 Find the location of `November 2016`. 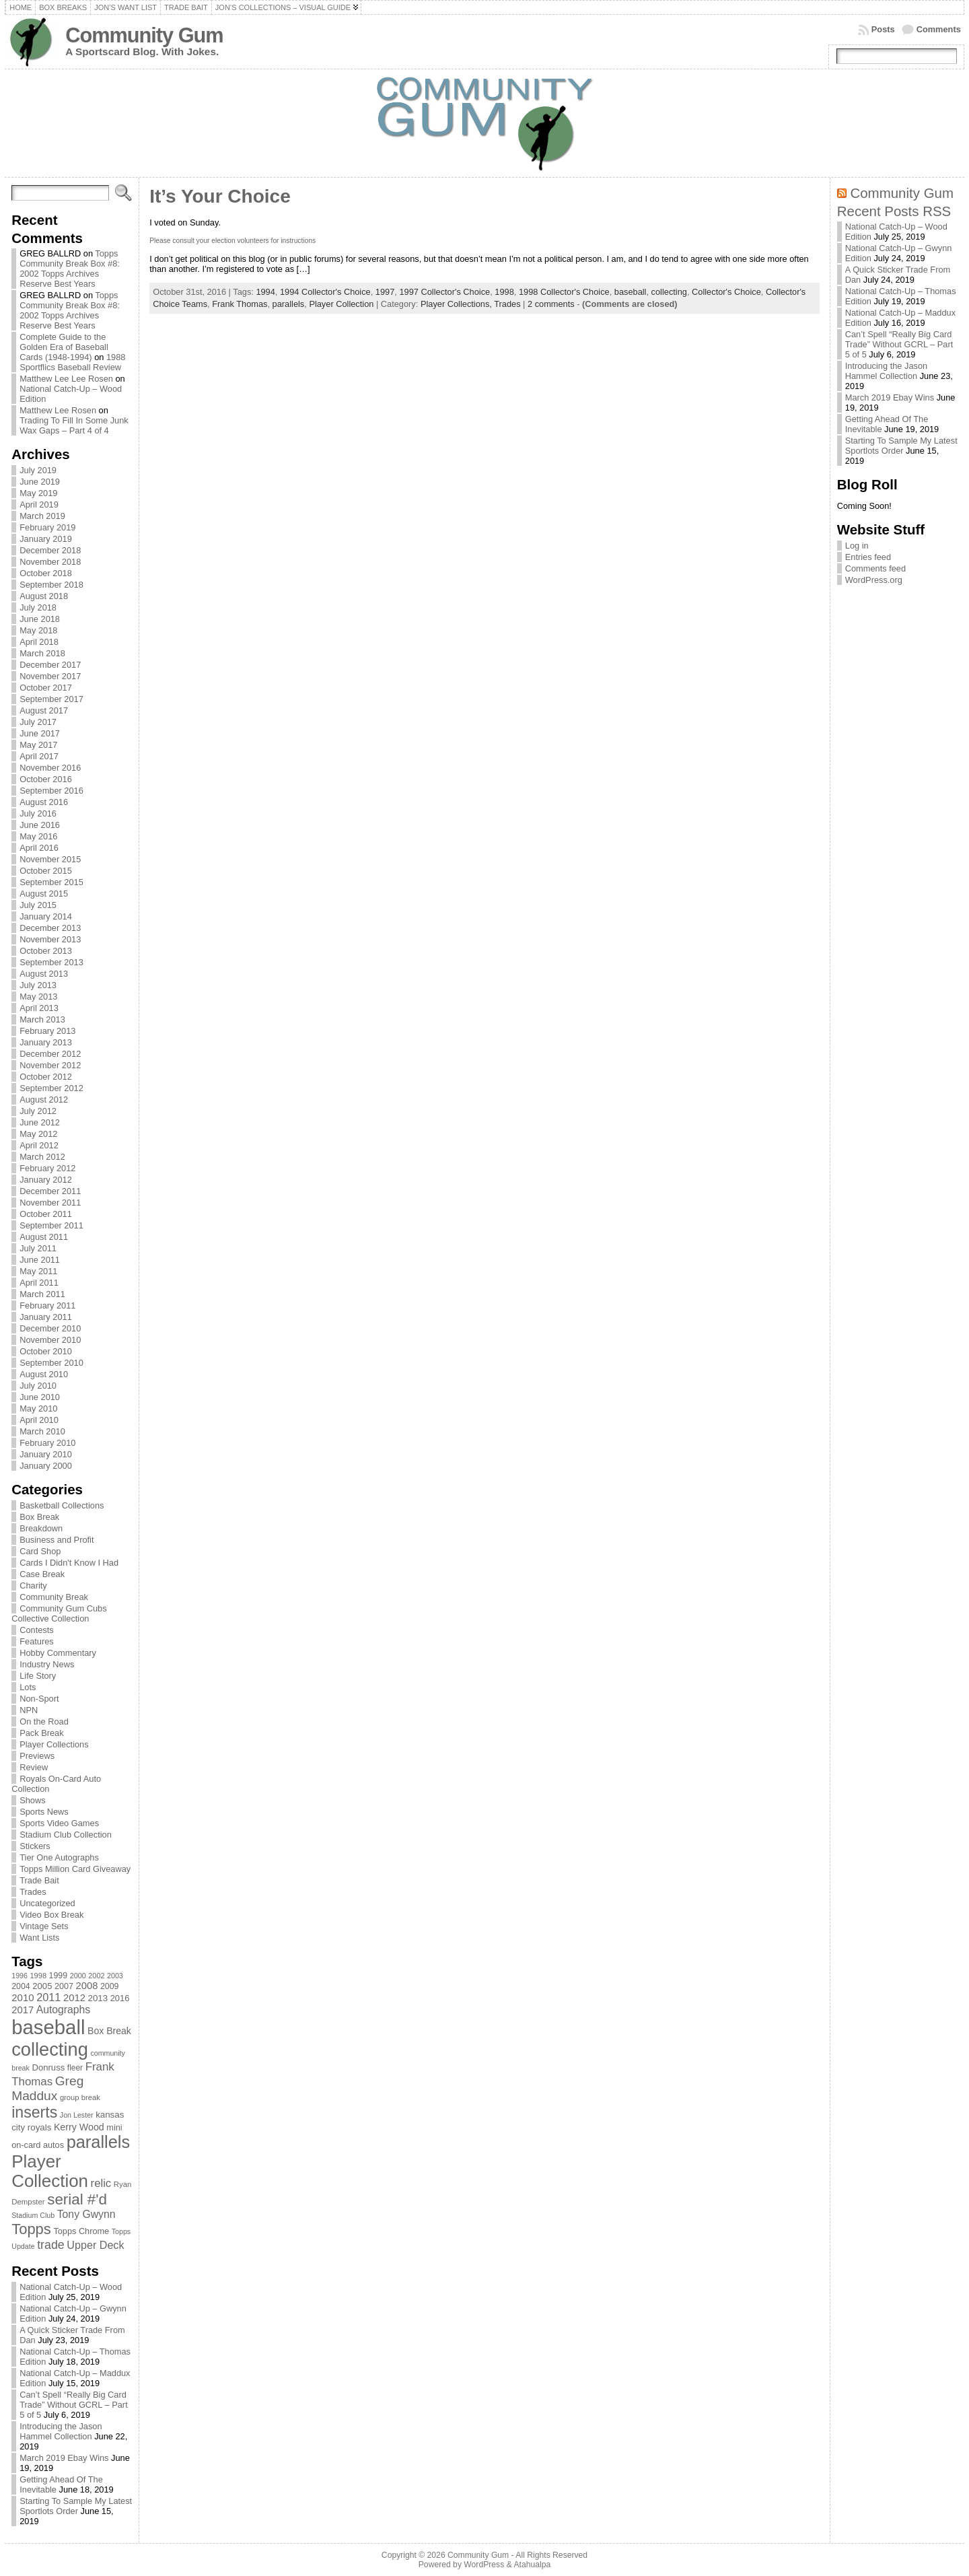

November 2016 is located at coordinates (50, 768).